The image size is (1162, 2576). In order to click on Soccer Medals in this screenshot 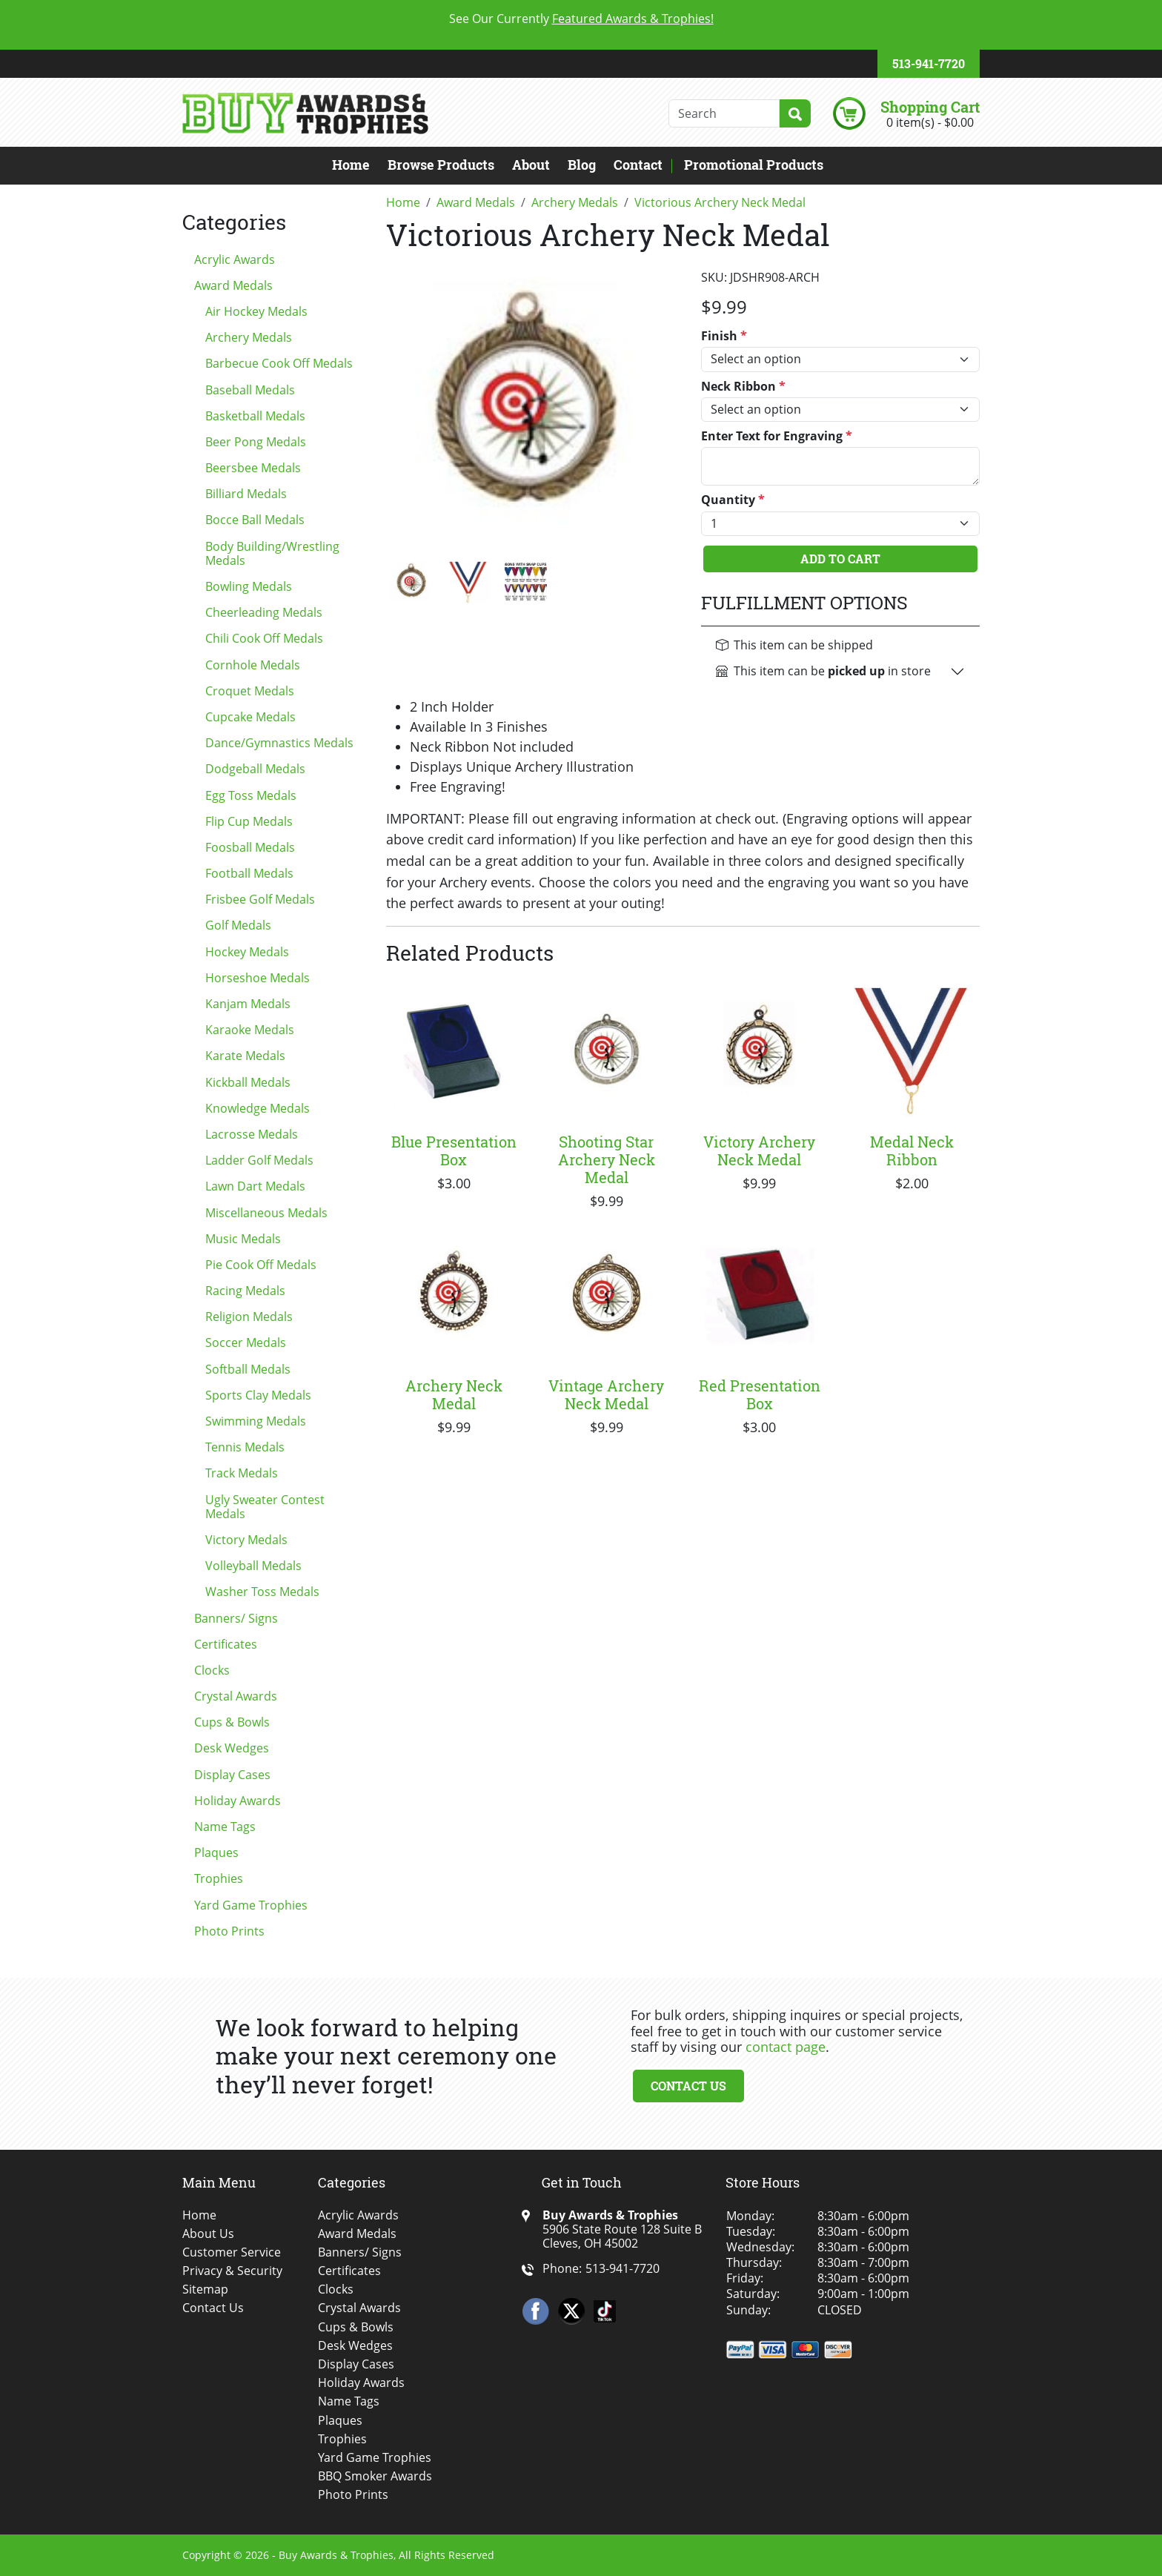, I will do `click(245, 1342)`.